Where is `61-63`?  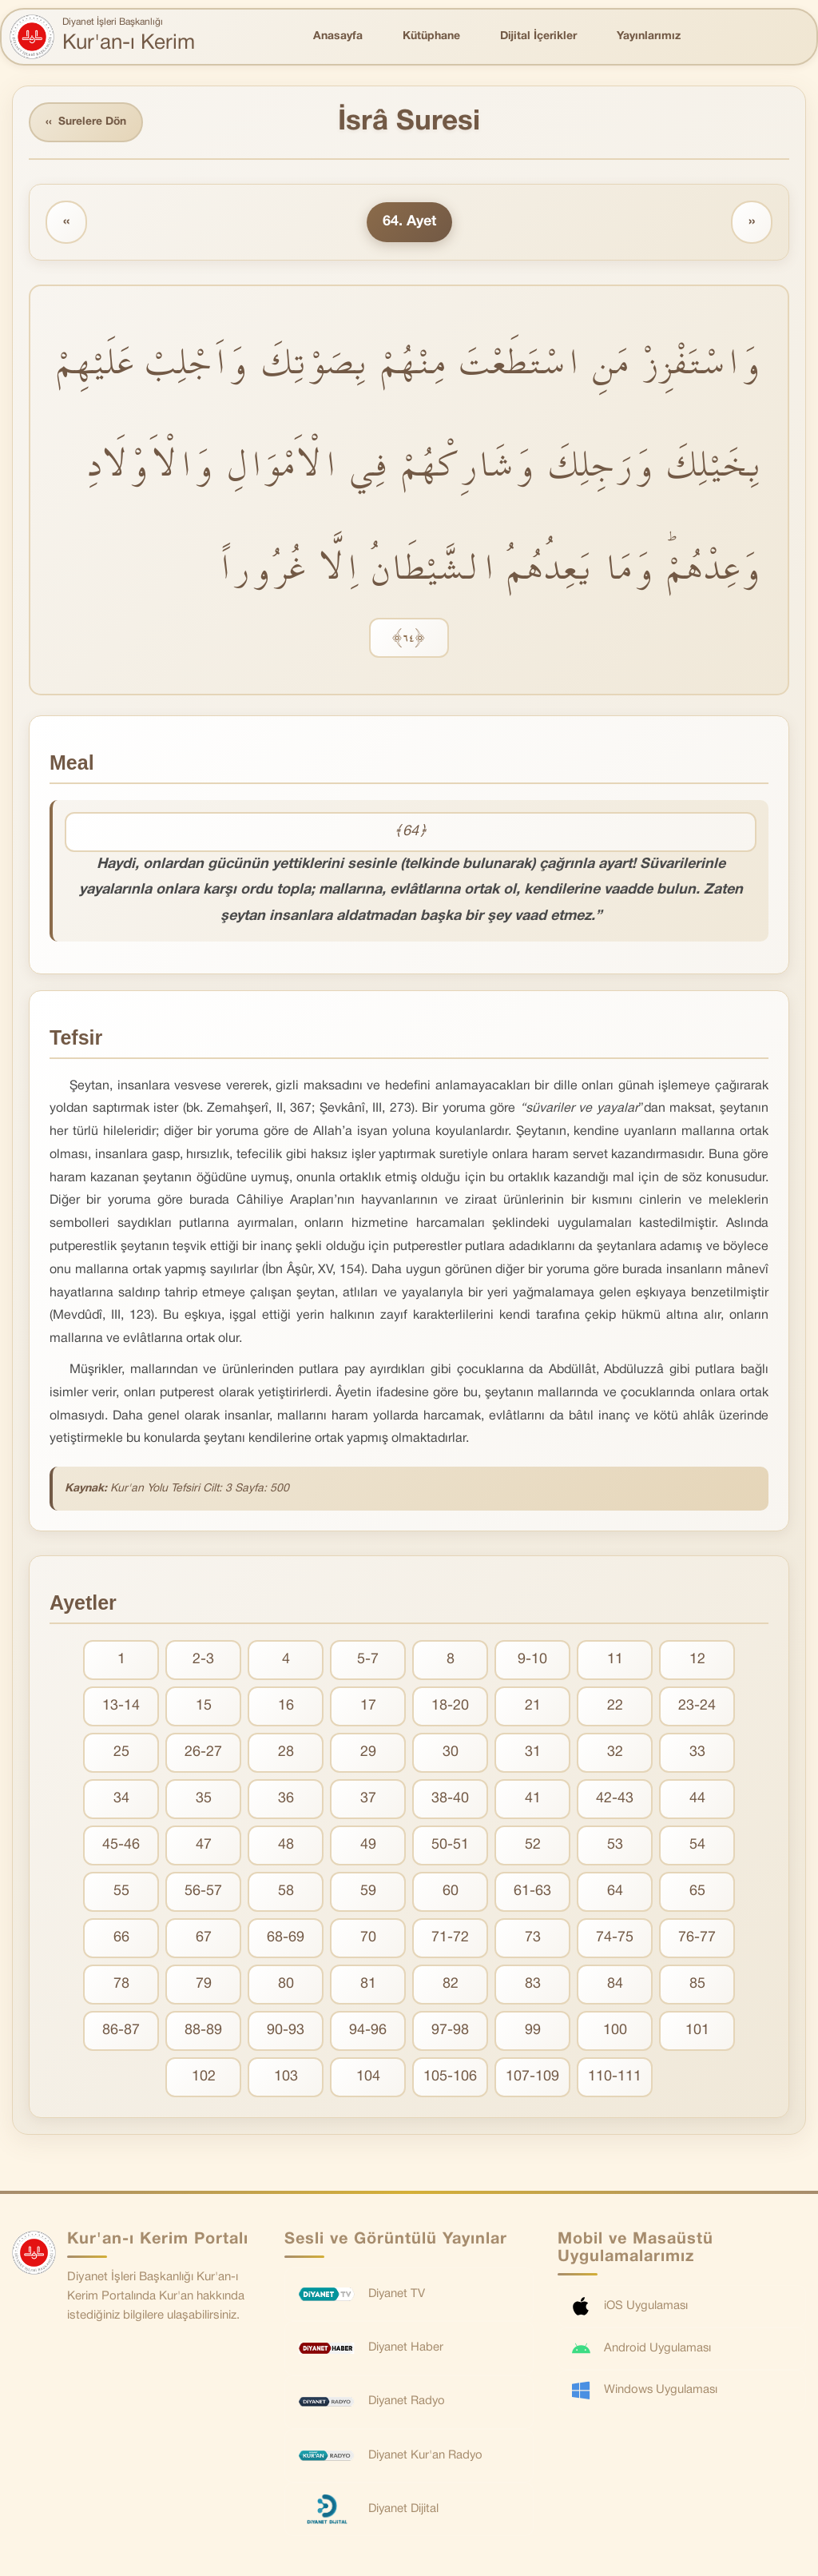
61-63 is located at coordinates (532, 1892).